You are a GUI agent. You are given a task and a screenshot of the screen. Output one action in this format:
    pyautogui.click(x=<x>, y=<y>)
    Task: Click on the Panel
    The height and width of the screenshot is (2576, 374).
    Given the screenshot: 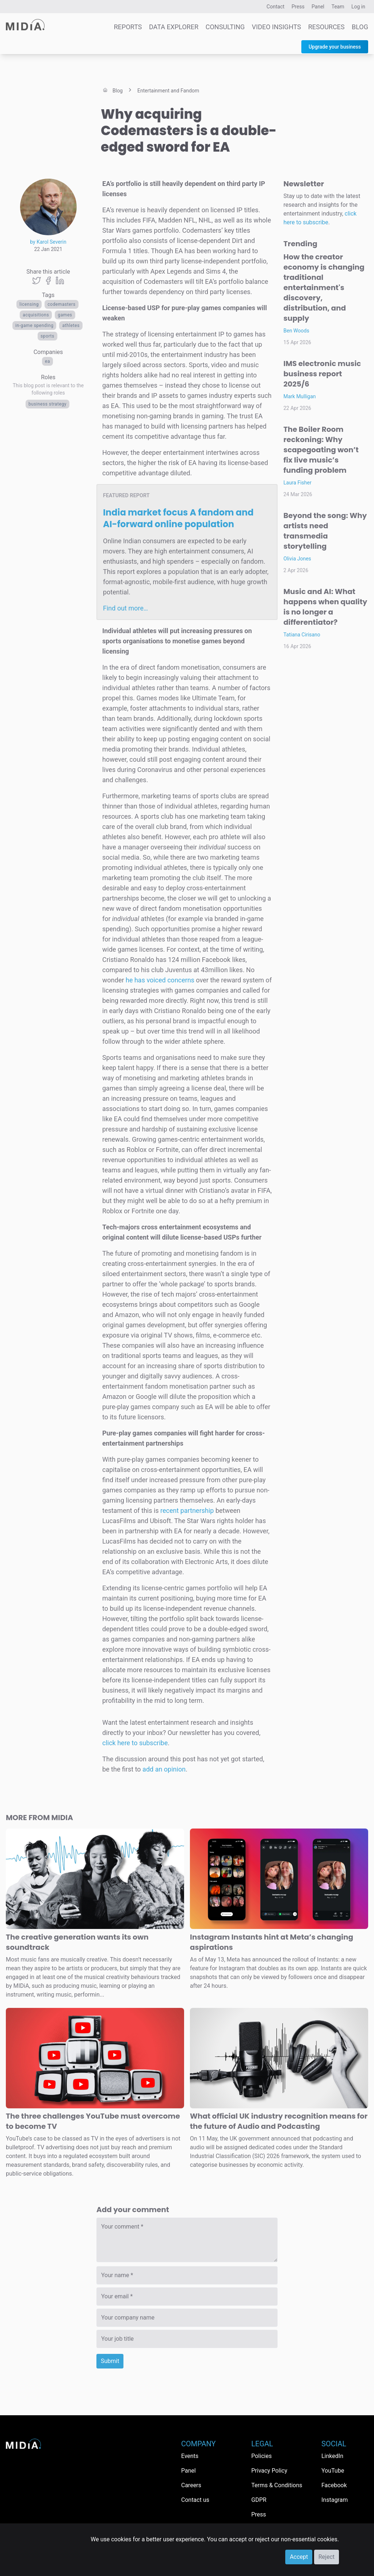 What is the action you would take?
    pyautogui.click(x=318, y=6)
    